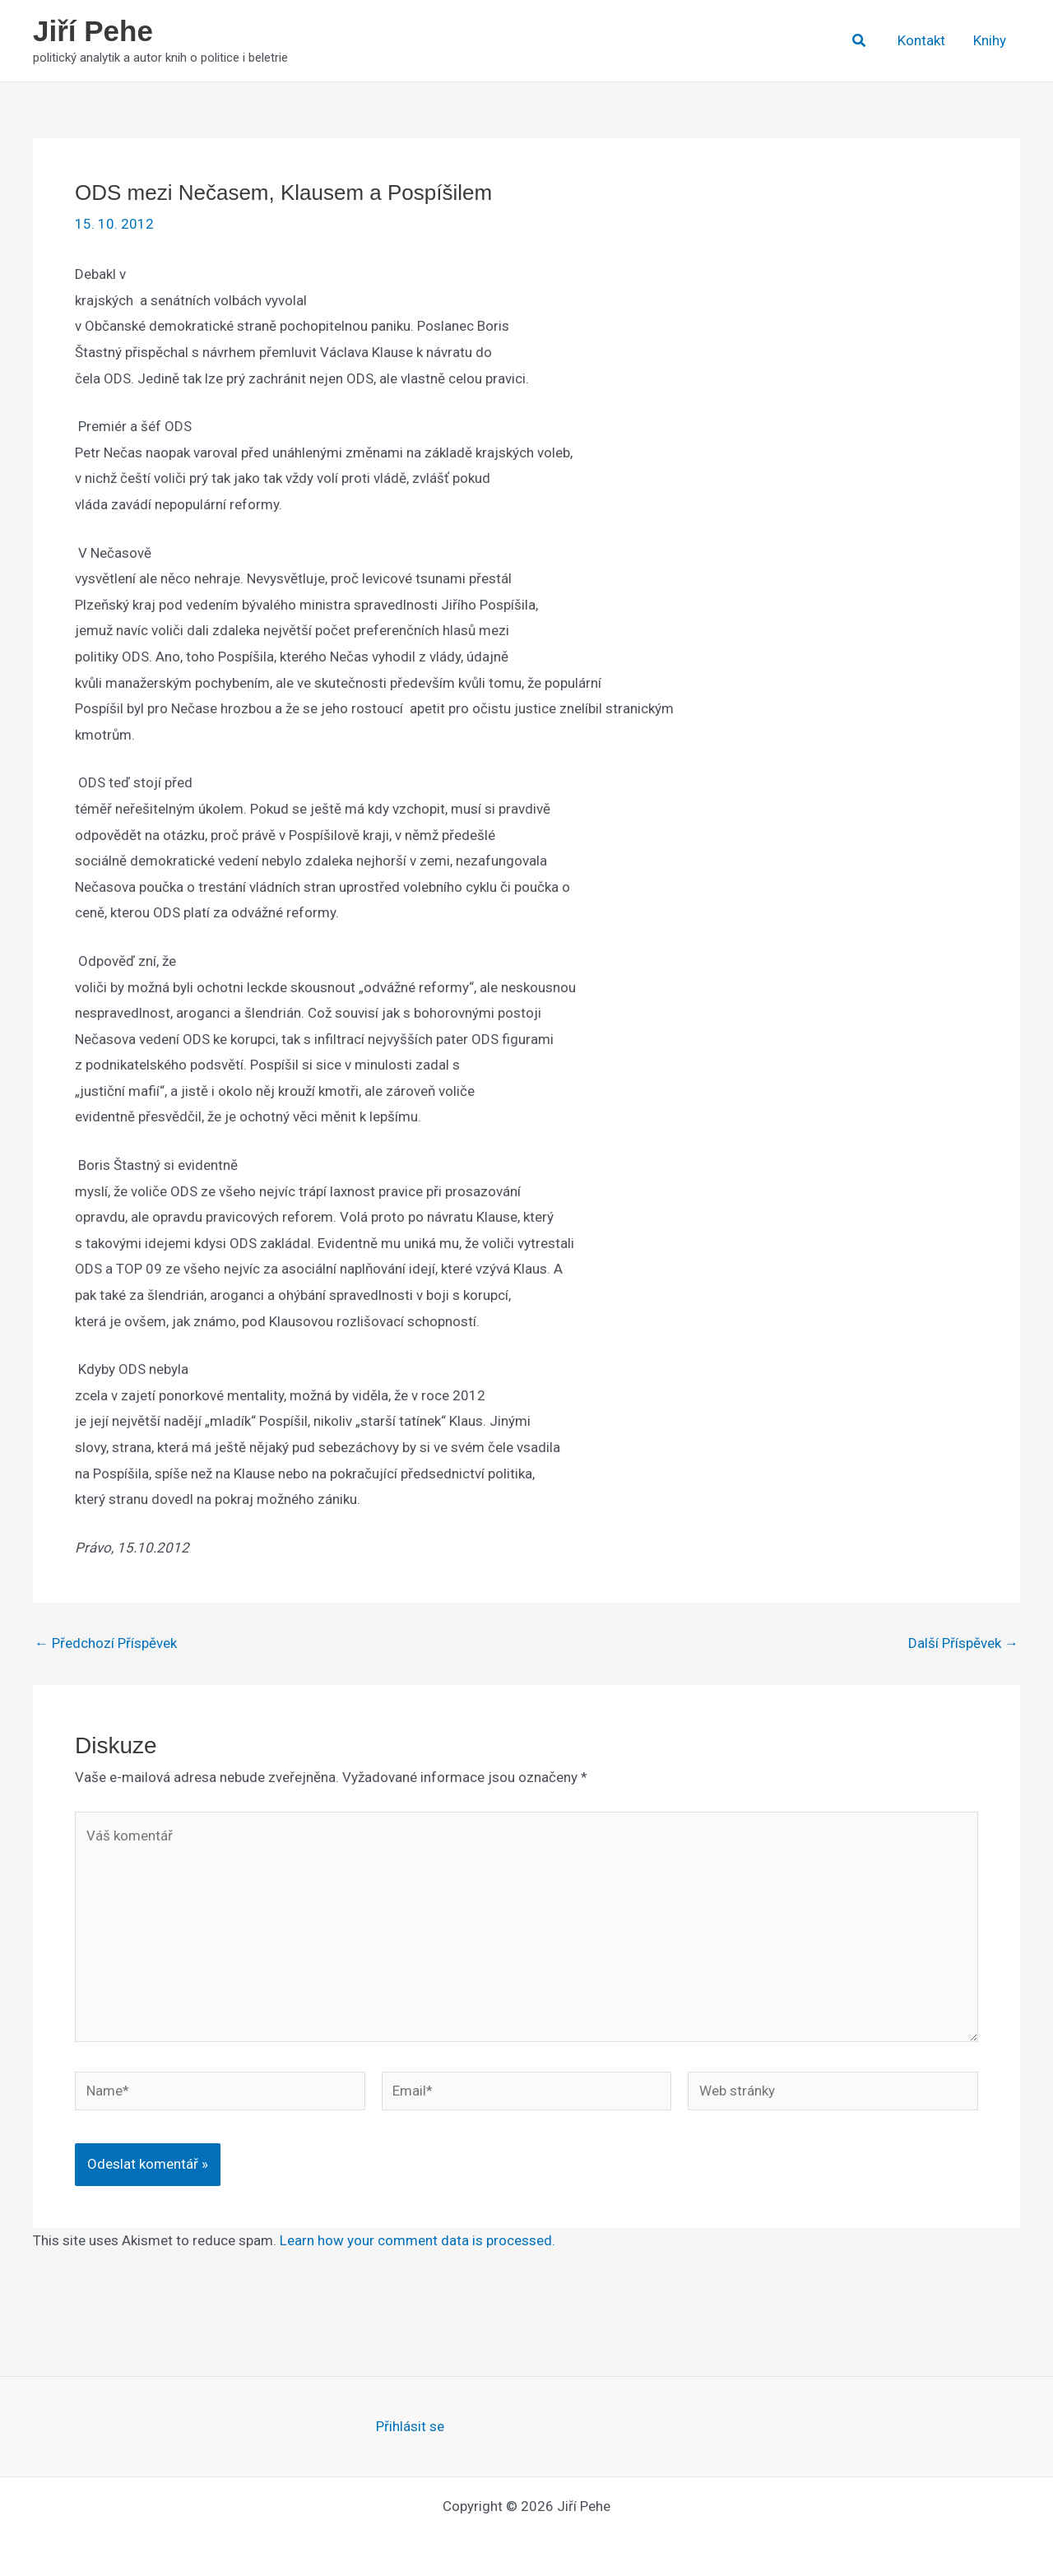 The width and height of the screenshot is (1053, 2576). What do you see at coordinates (921, 40) in the screenshot?
I see `Kontakt` at bounding box center [921, 40].